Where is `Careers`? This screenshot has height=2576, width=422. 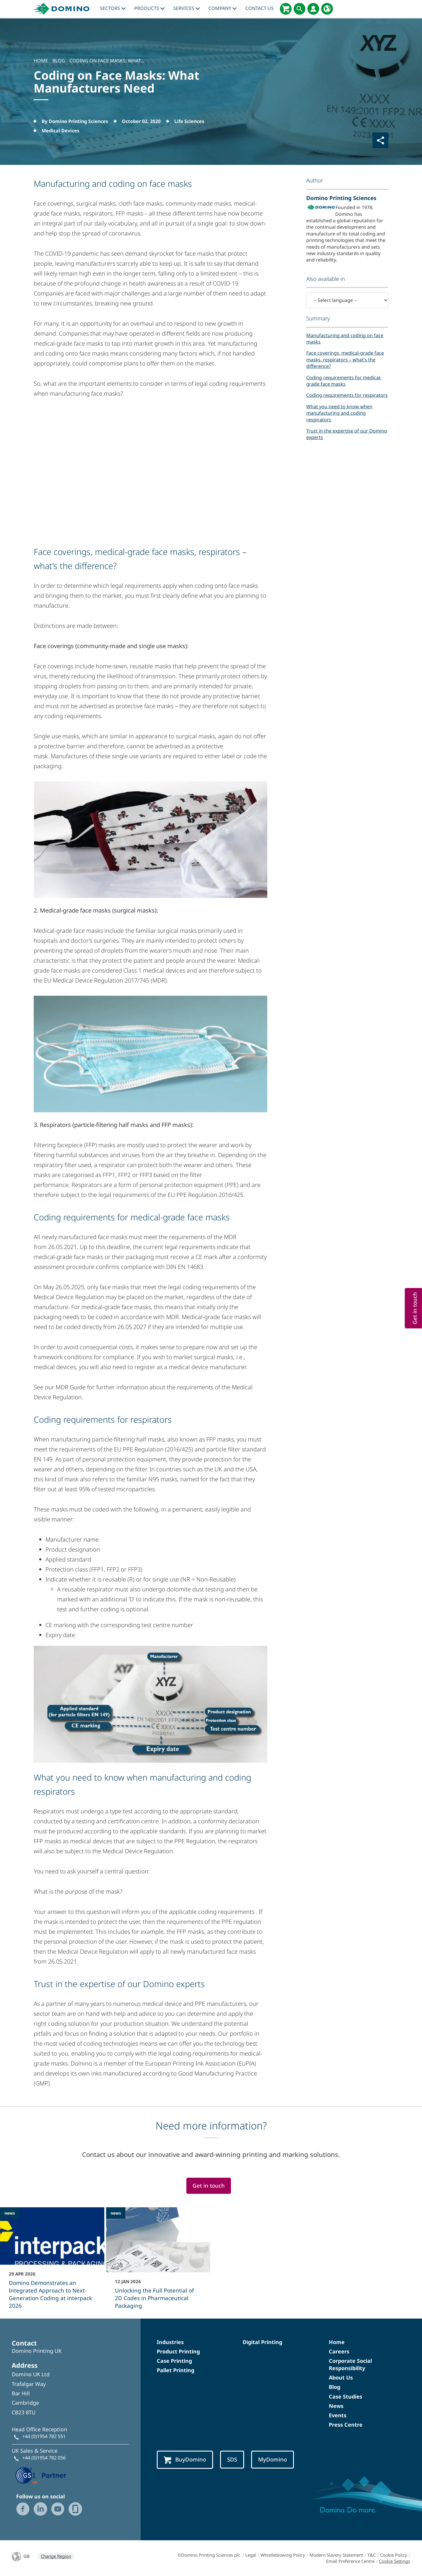 Careers is located at coordinates (339, 2351).